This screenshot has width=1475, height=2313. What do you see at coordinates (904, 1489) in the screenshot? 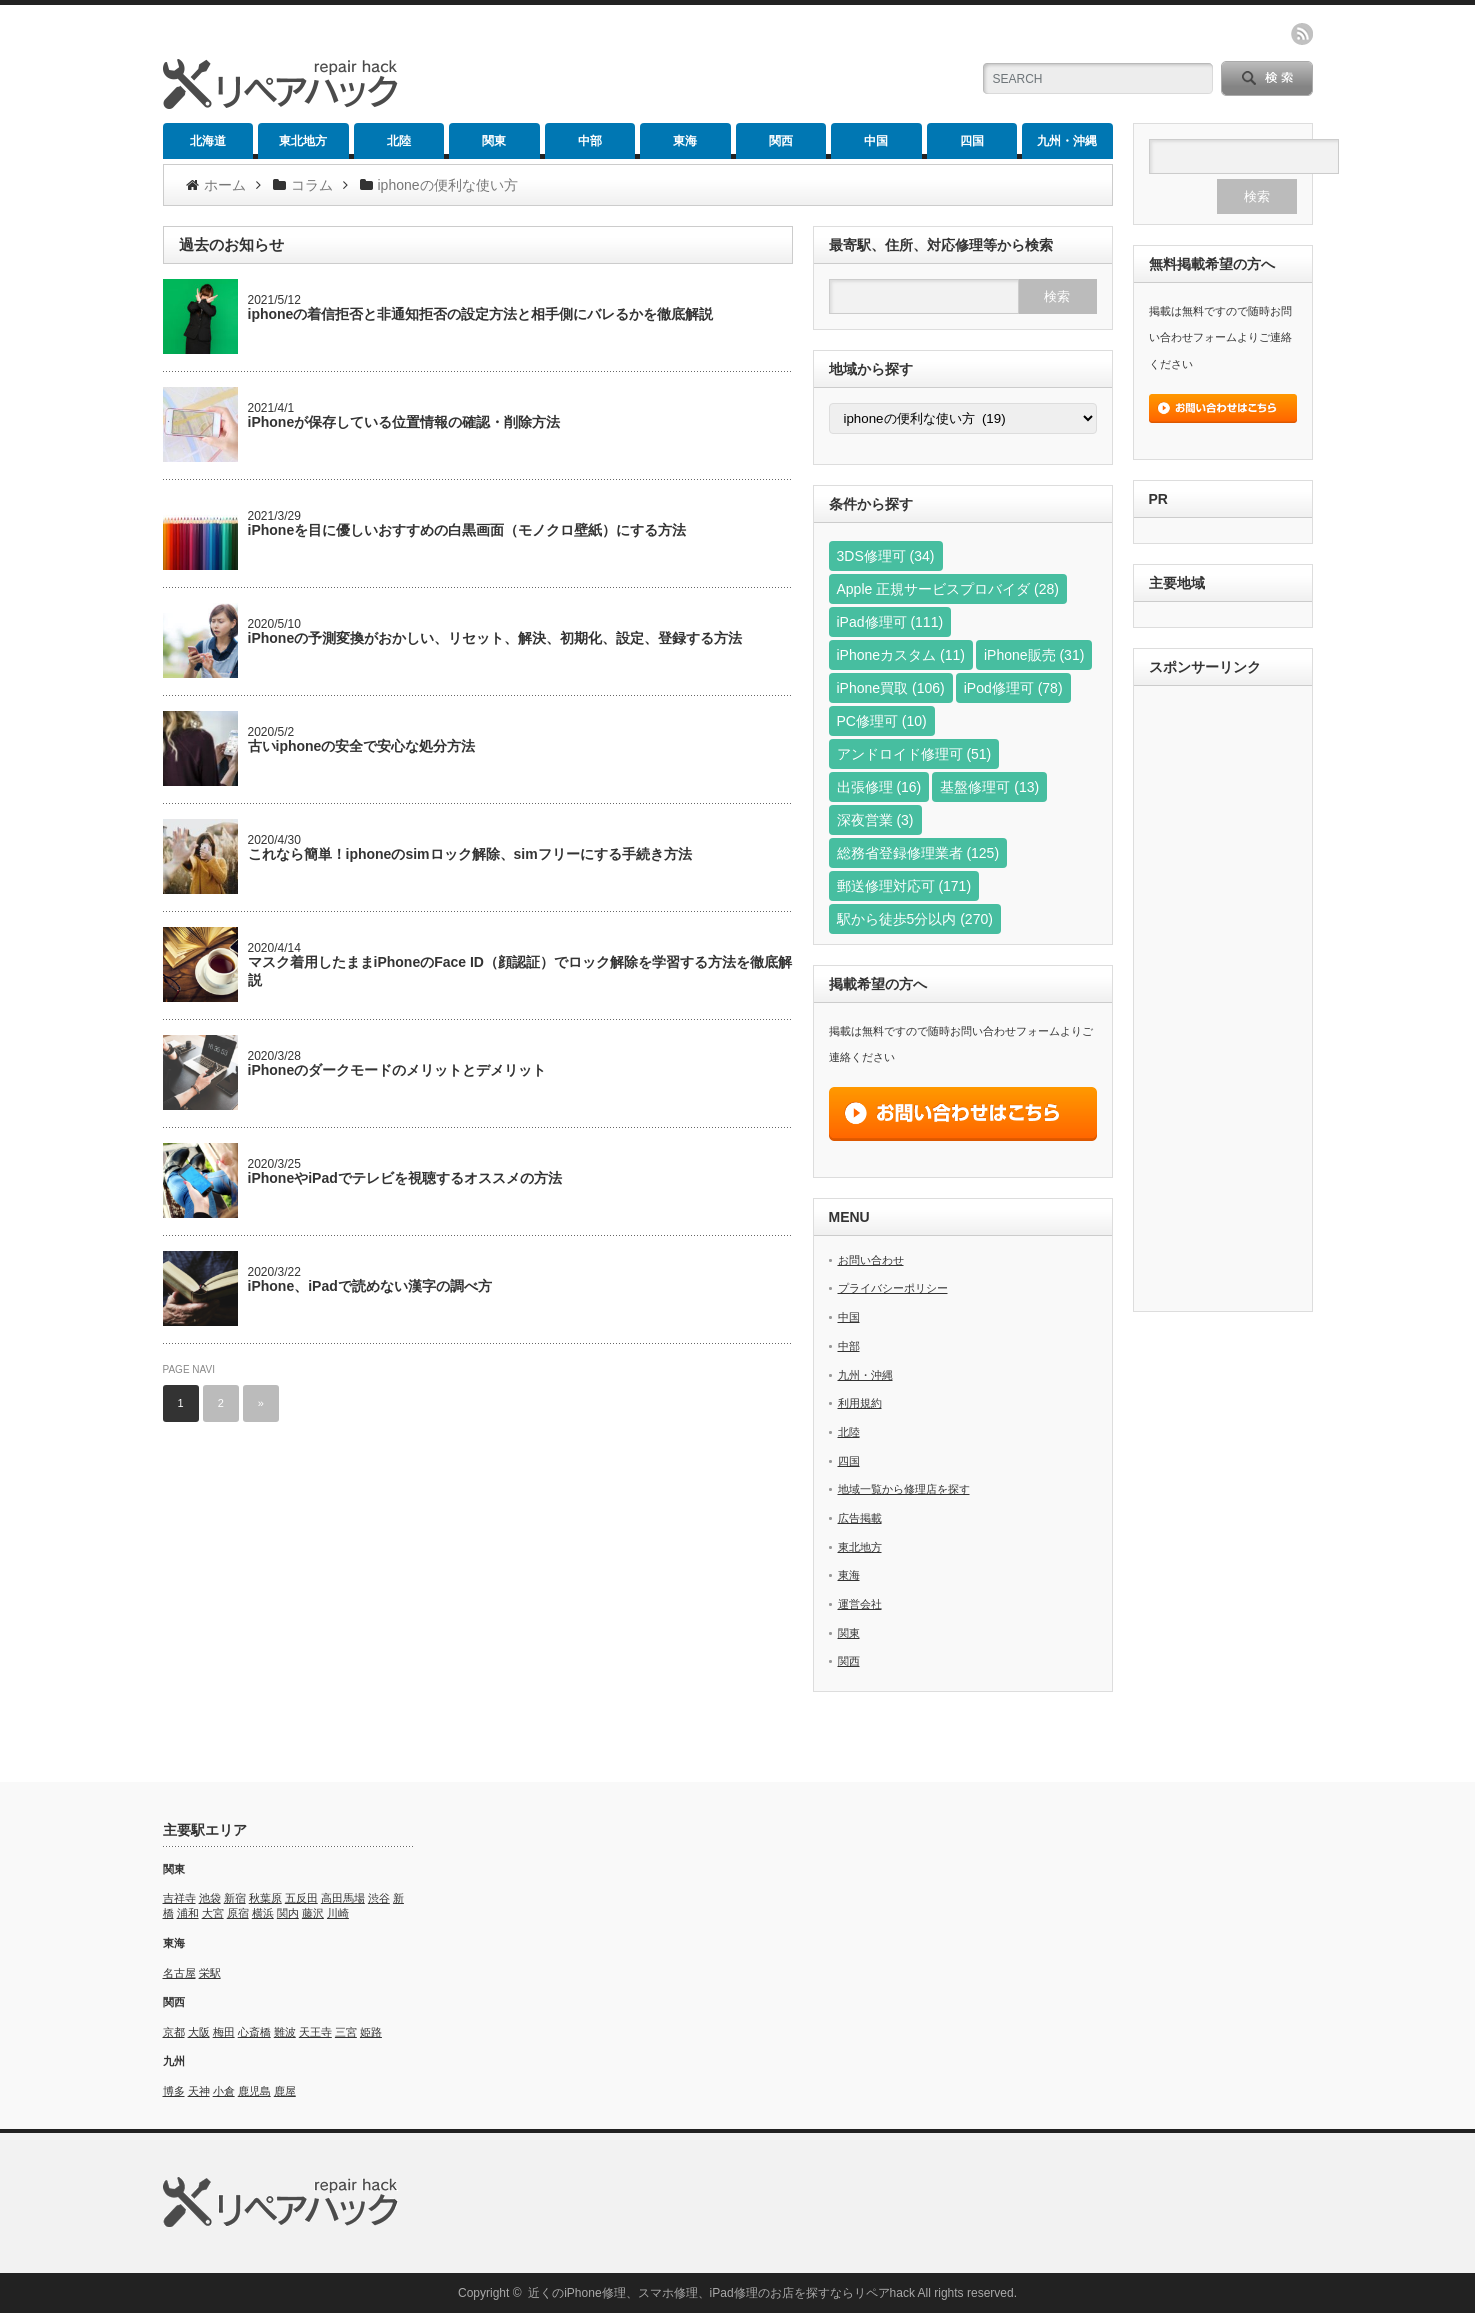
I see `地域一覧から修理店を探す` at bounding box center [904, 1489].